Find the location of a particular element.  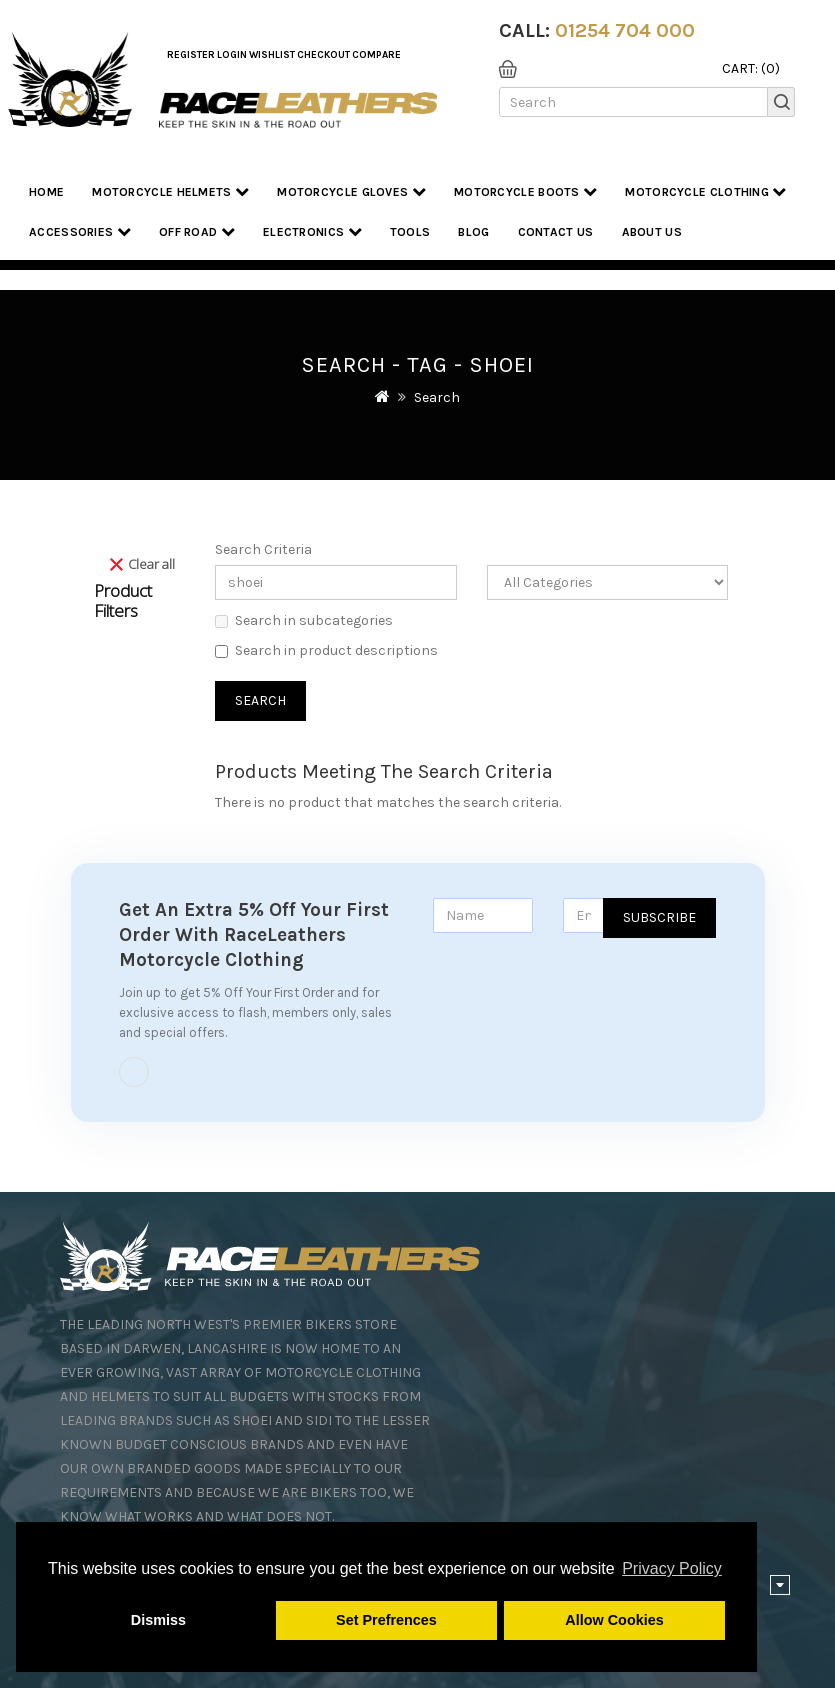

01254 704 000 is located at coordinates (625, 30).